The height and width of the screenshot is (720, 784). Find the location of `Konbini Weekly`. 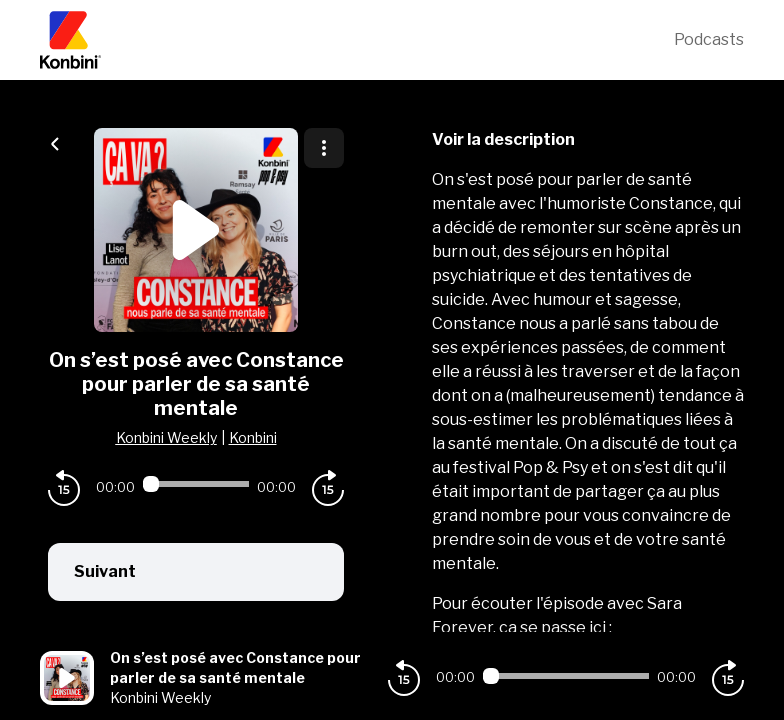

Konbini Weekly is located at coordinates (166, 437).